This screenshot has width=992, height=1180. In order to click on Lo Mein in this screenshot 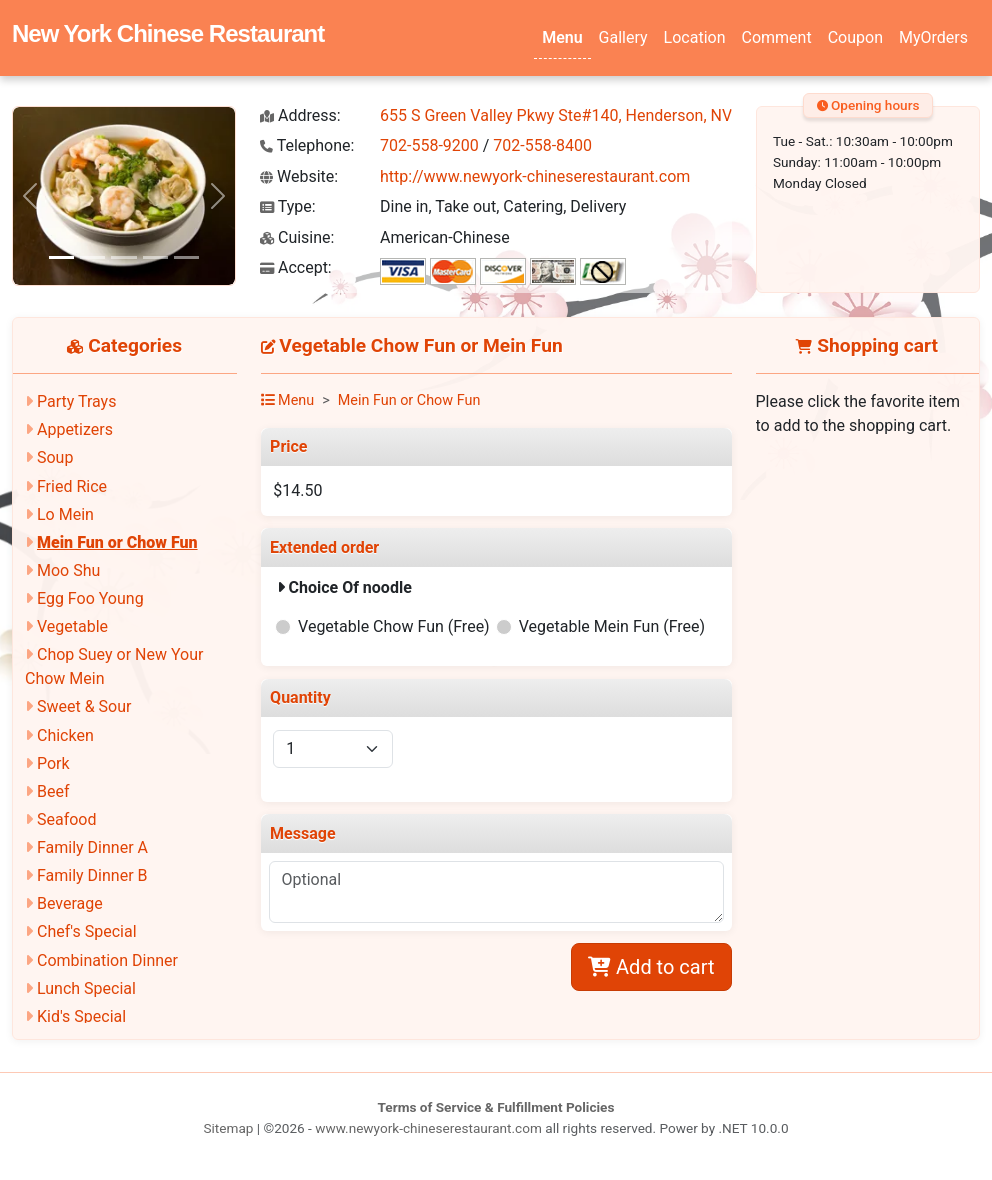, I will do `click(65, 514)`.